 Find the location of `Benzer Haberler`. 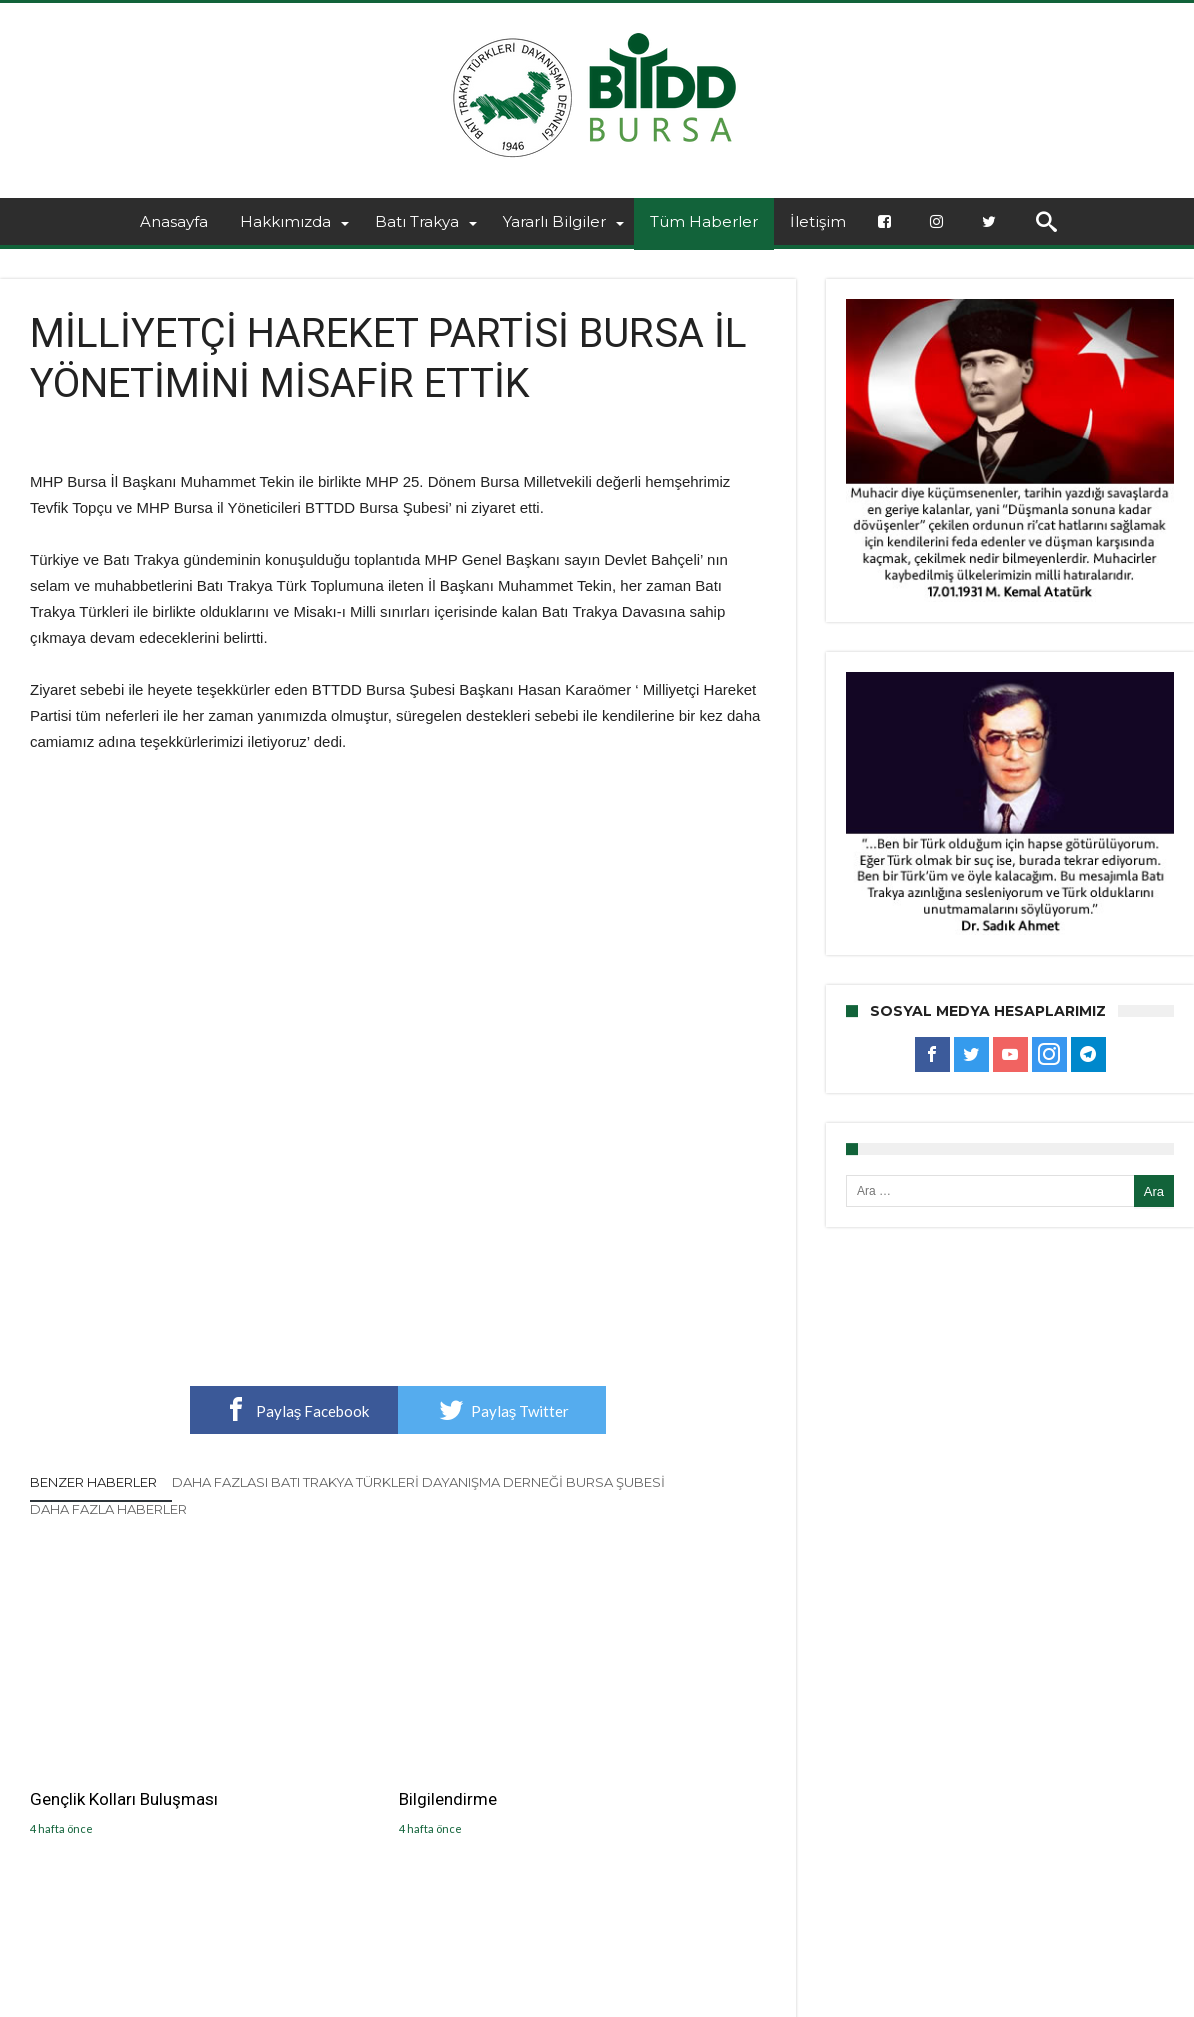

Benzer Haberler is located at coordinates (93, 1482).